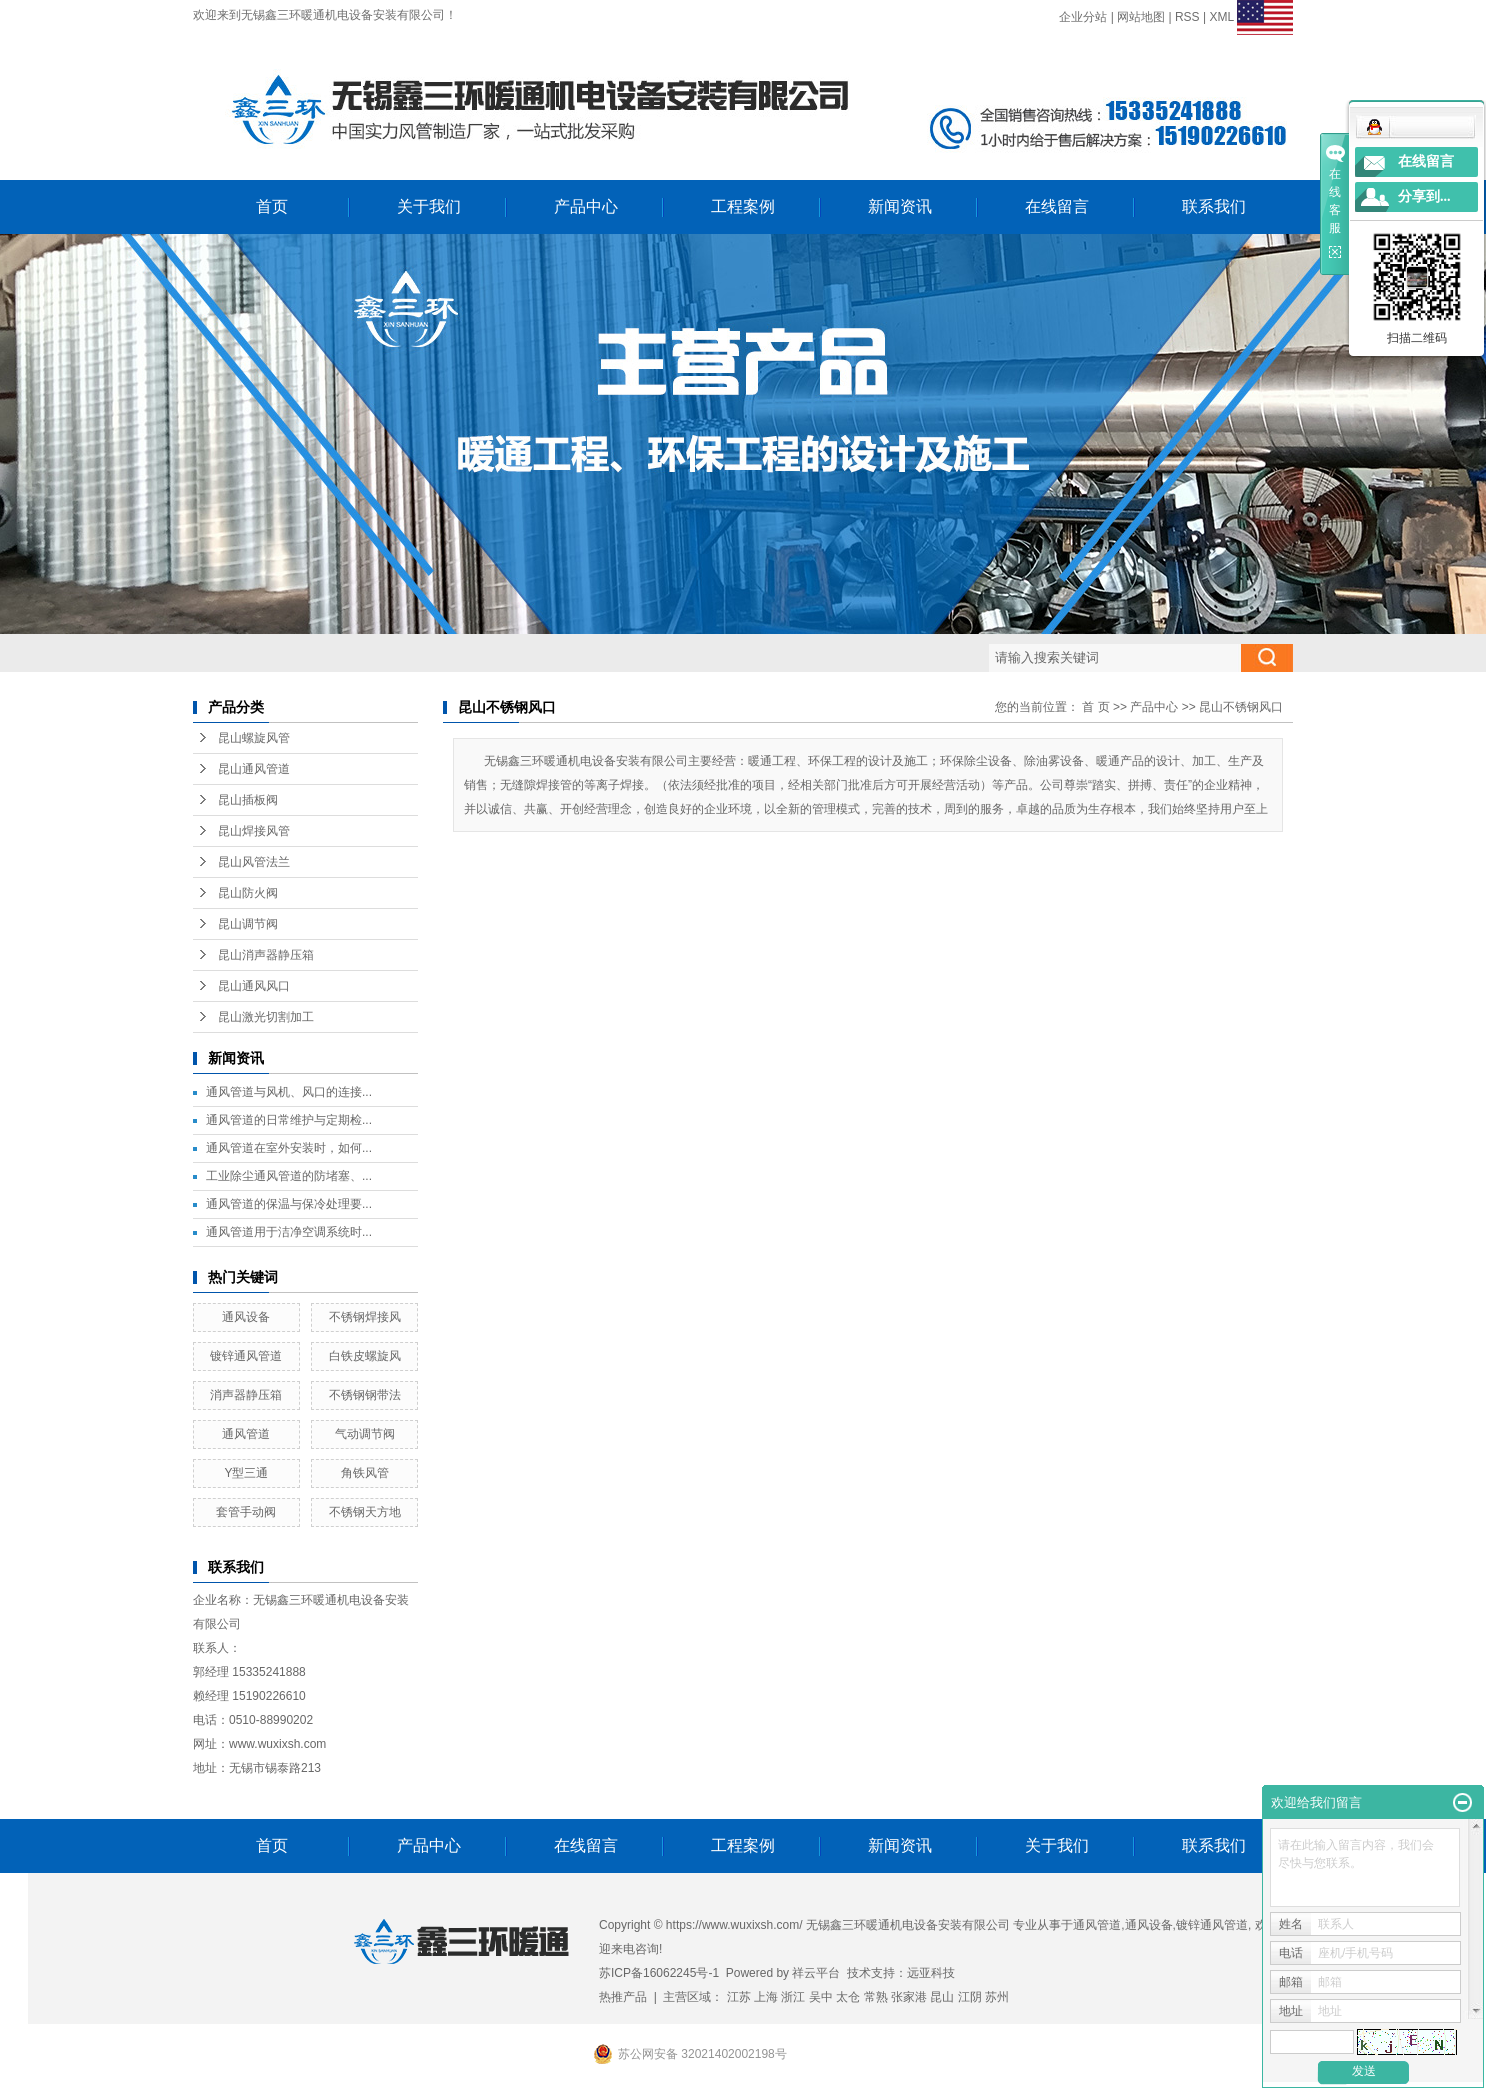  I want to click on 工业除尘通风管道的防堵塞、..., so click(289, 1176).